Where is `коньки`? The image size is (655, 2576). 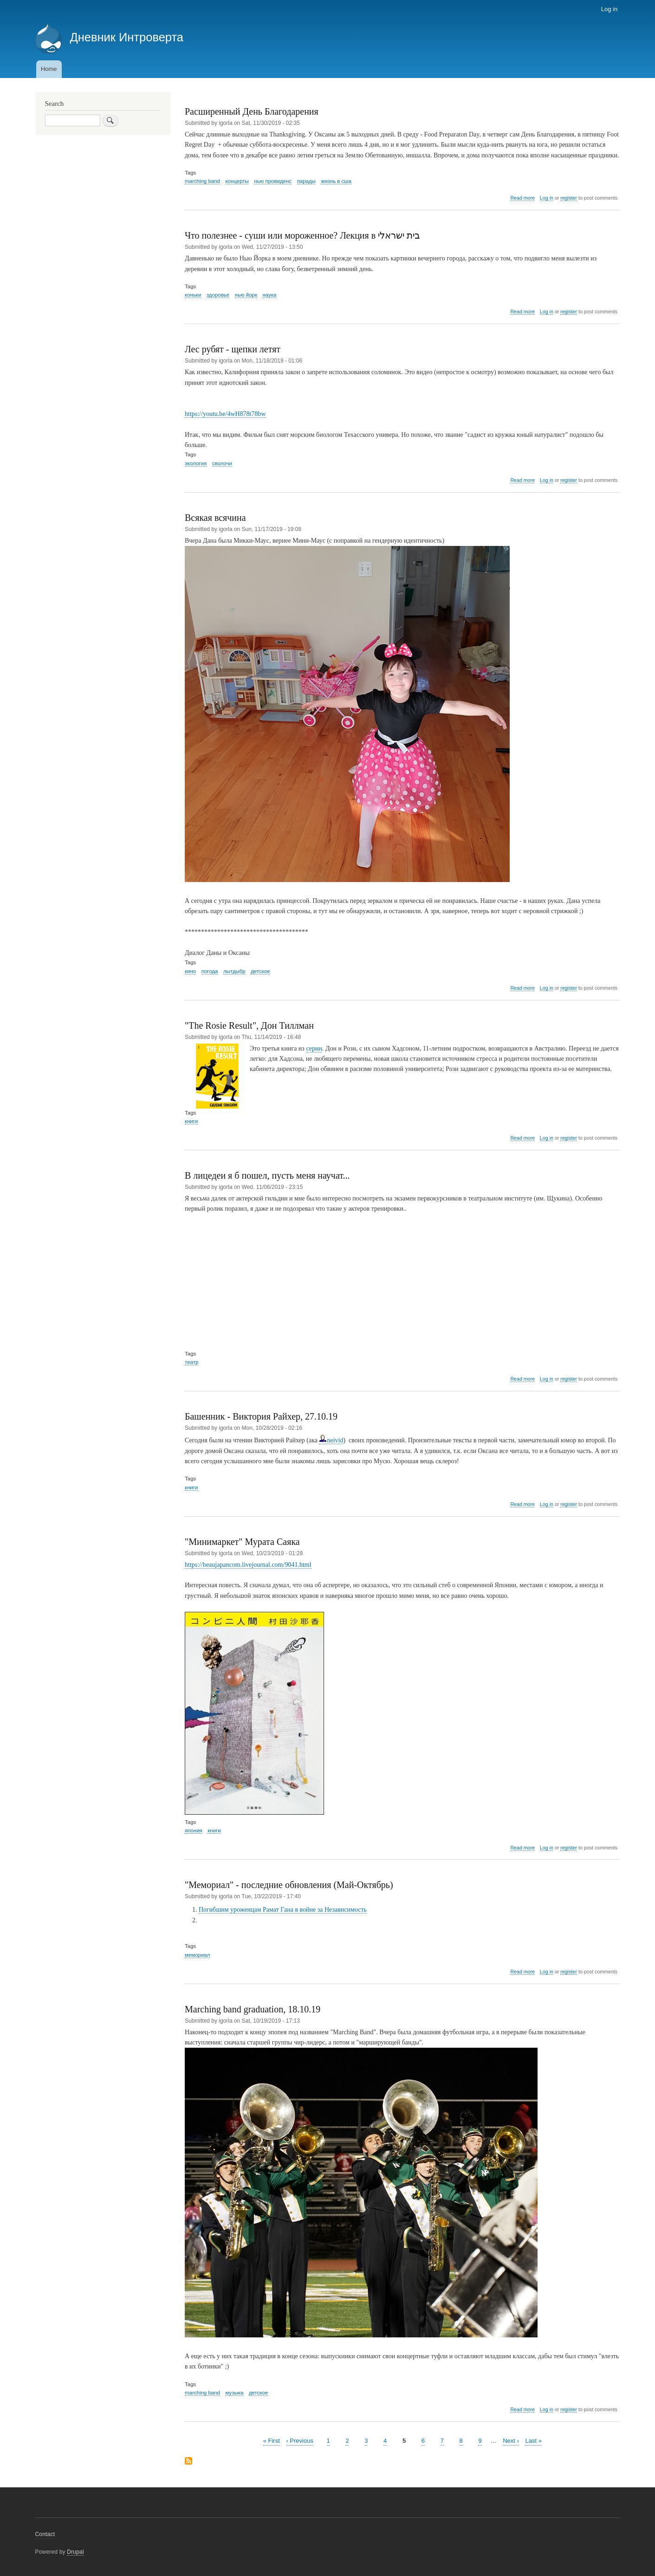
коньки is located at coordinates (193, 295).